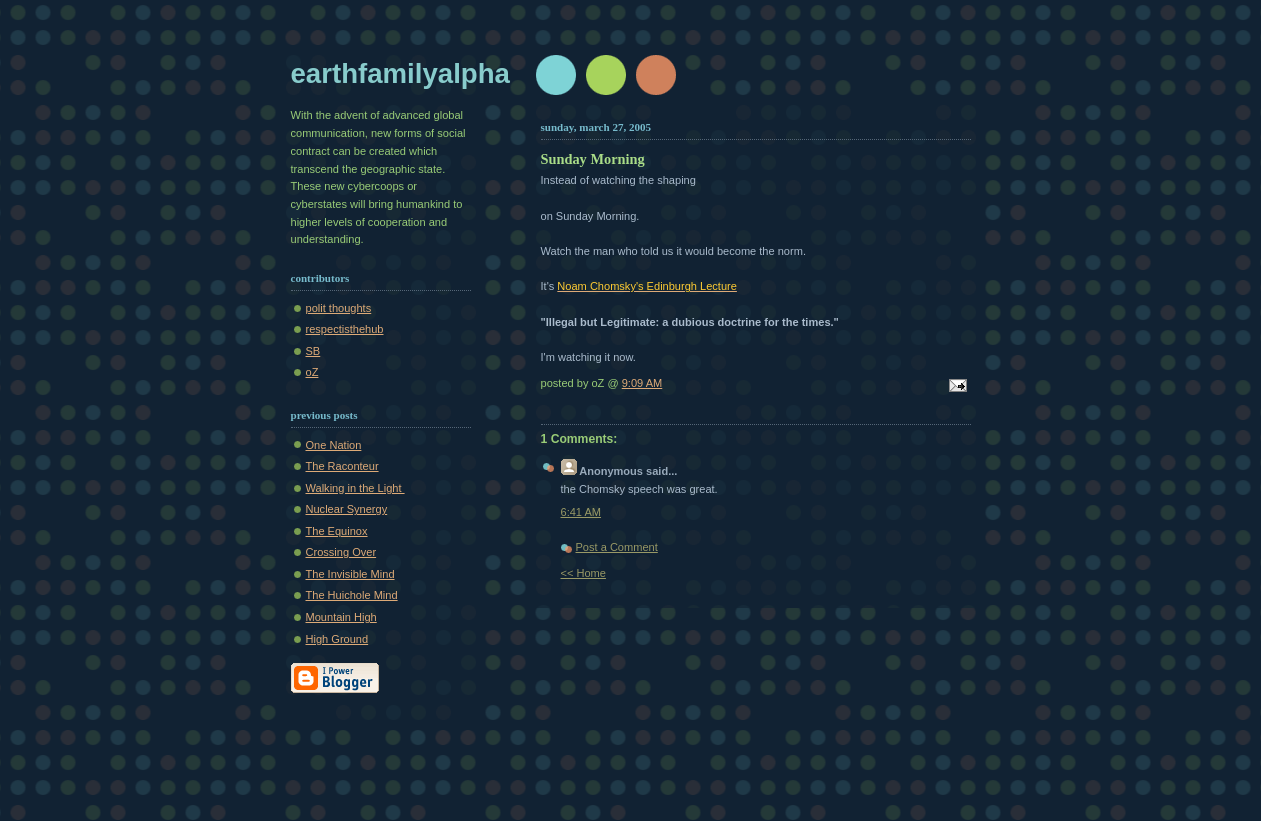 The height and width of the screenshot is (821, 1261). I want to click on The Equinox, so click(337, 531).